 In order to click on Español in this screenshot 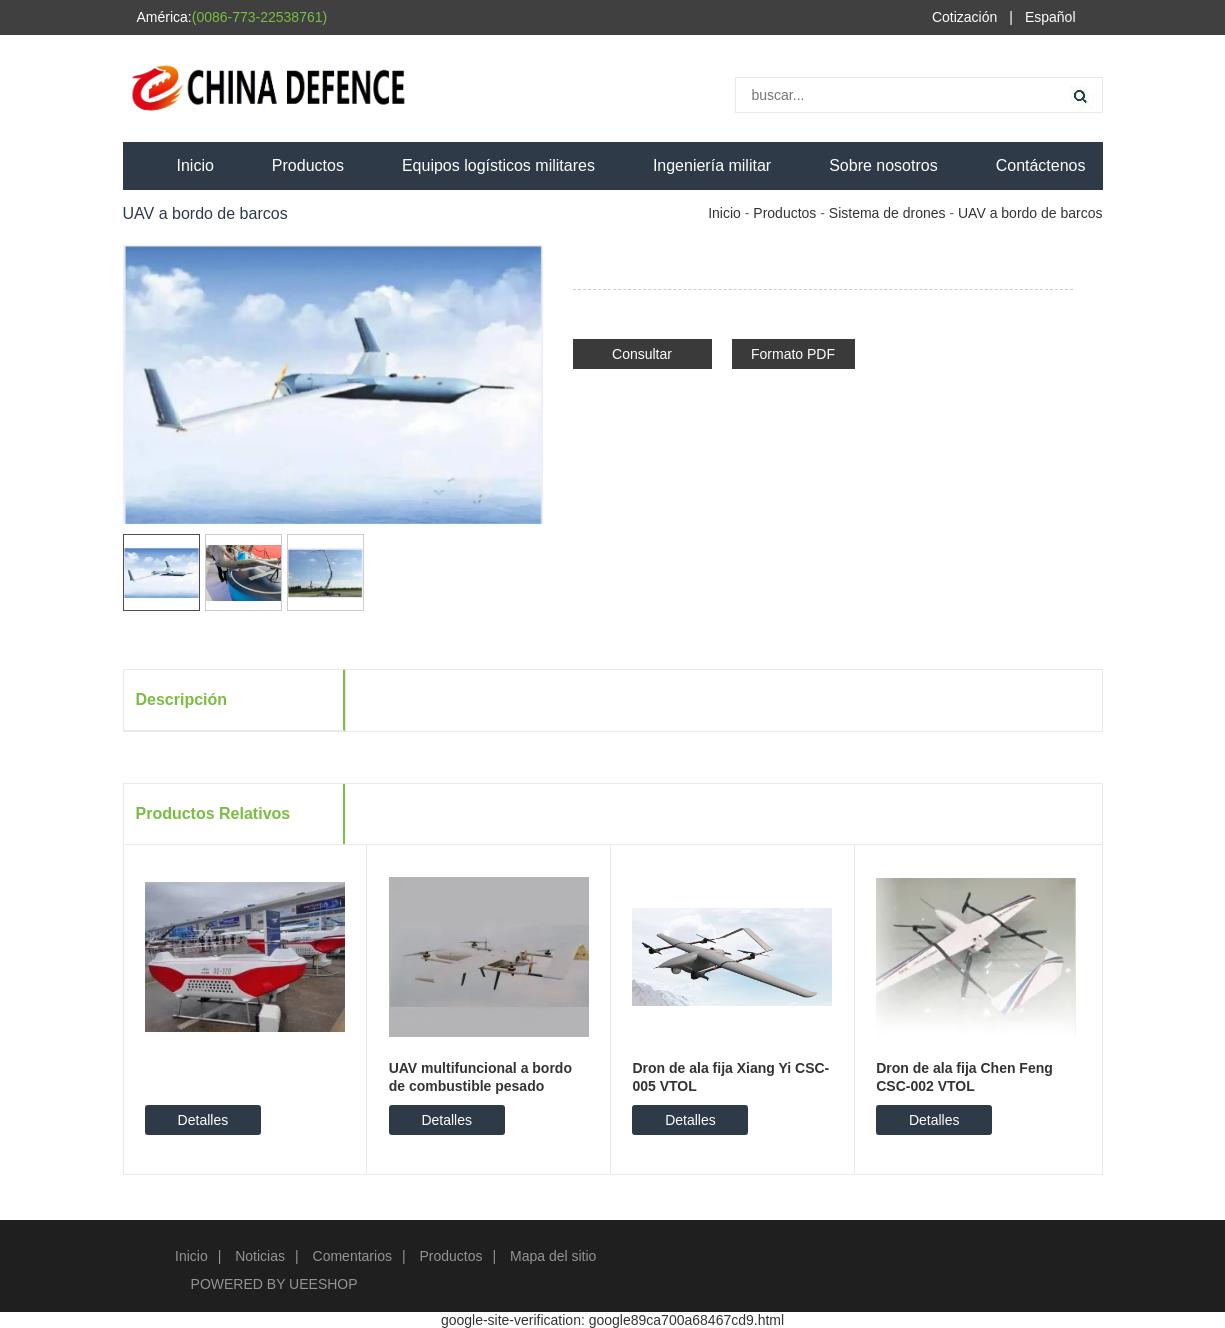, I will do `click(1050, 17)`.